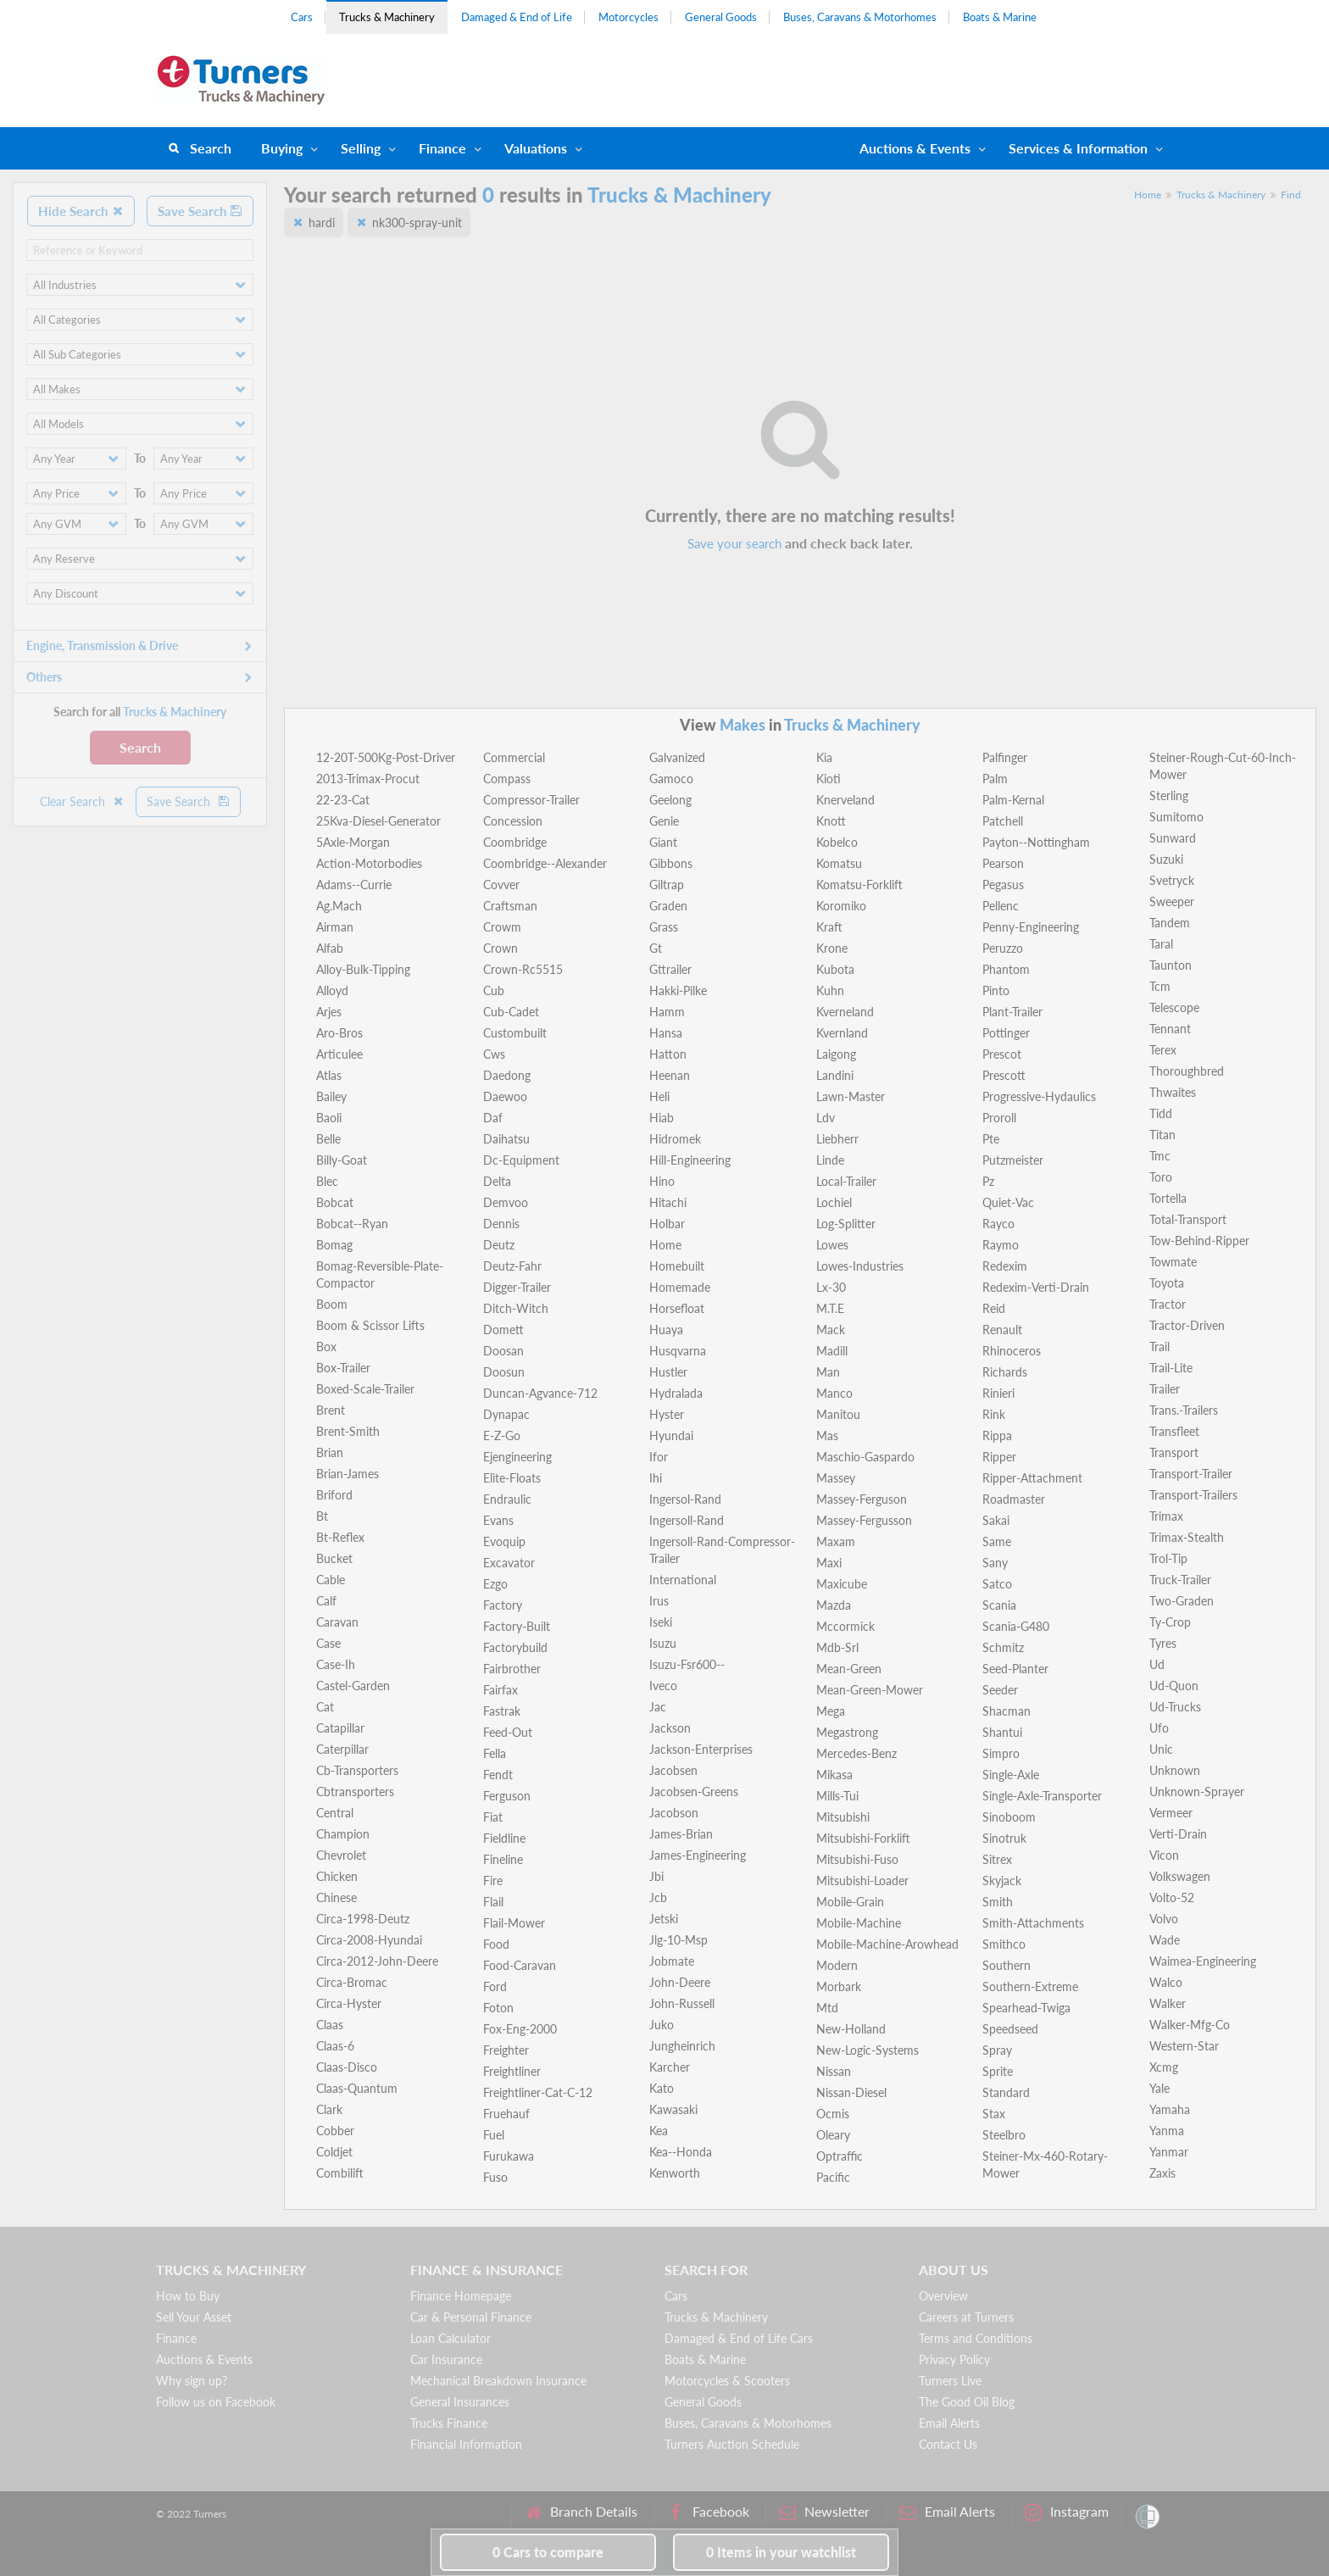 This screenshot has height=2576, width=1329. What do you see at coordinates (1160, 1156) in the screenshot?
I see `Tmc` at bounding box center [1160, 1156].